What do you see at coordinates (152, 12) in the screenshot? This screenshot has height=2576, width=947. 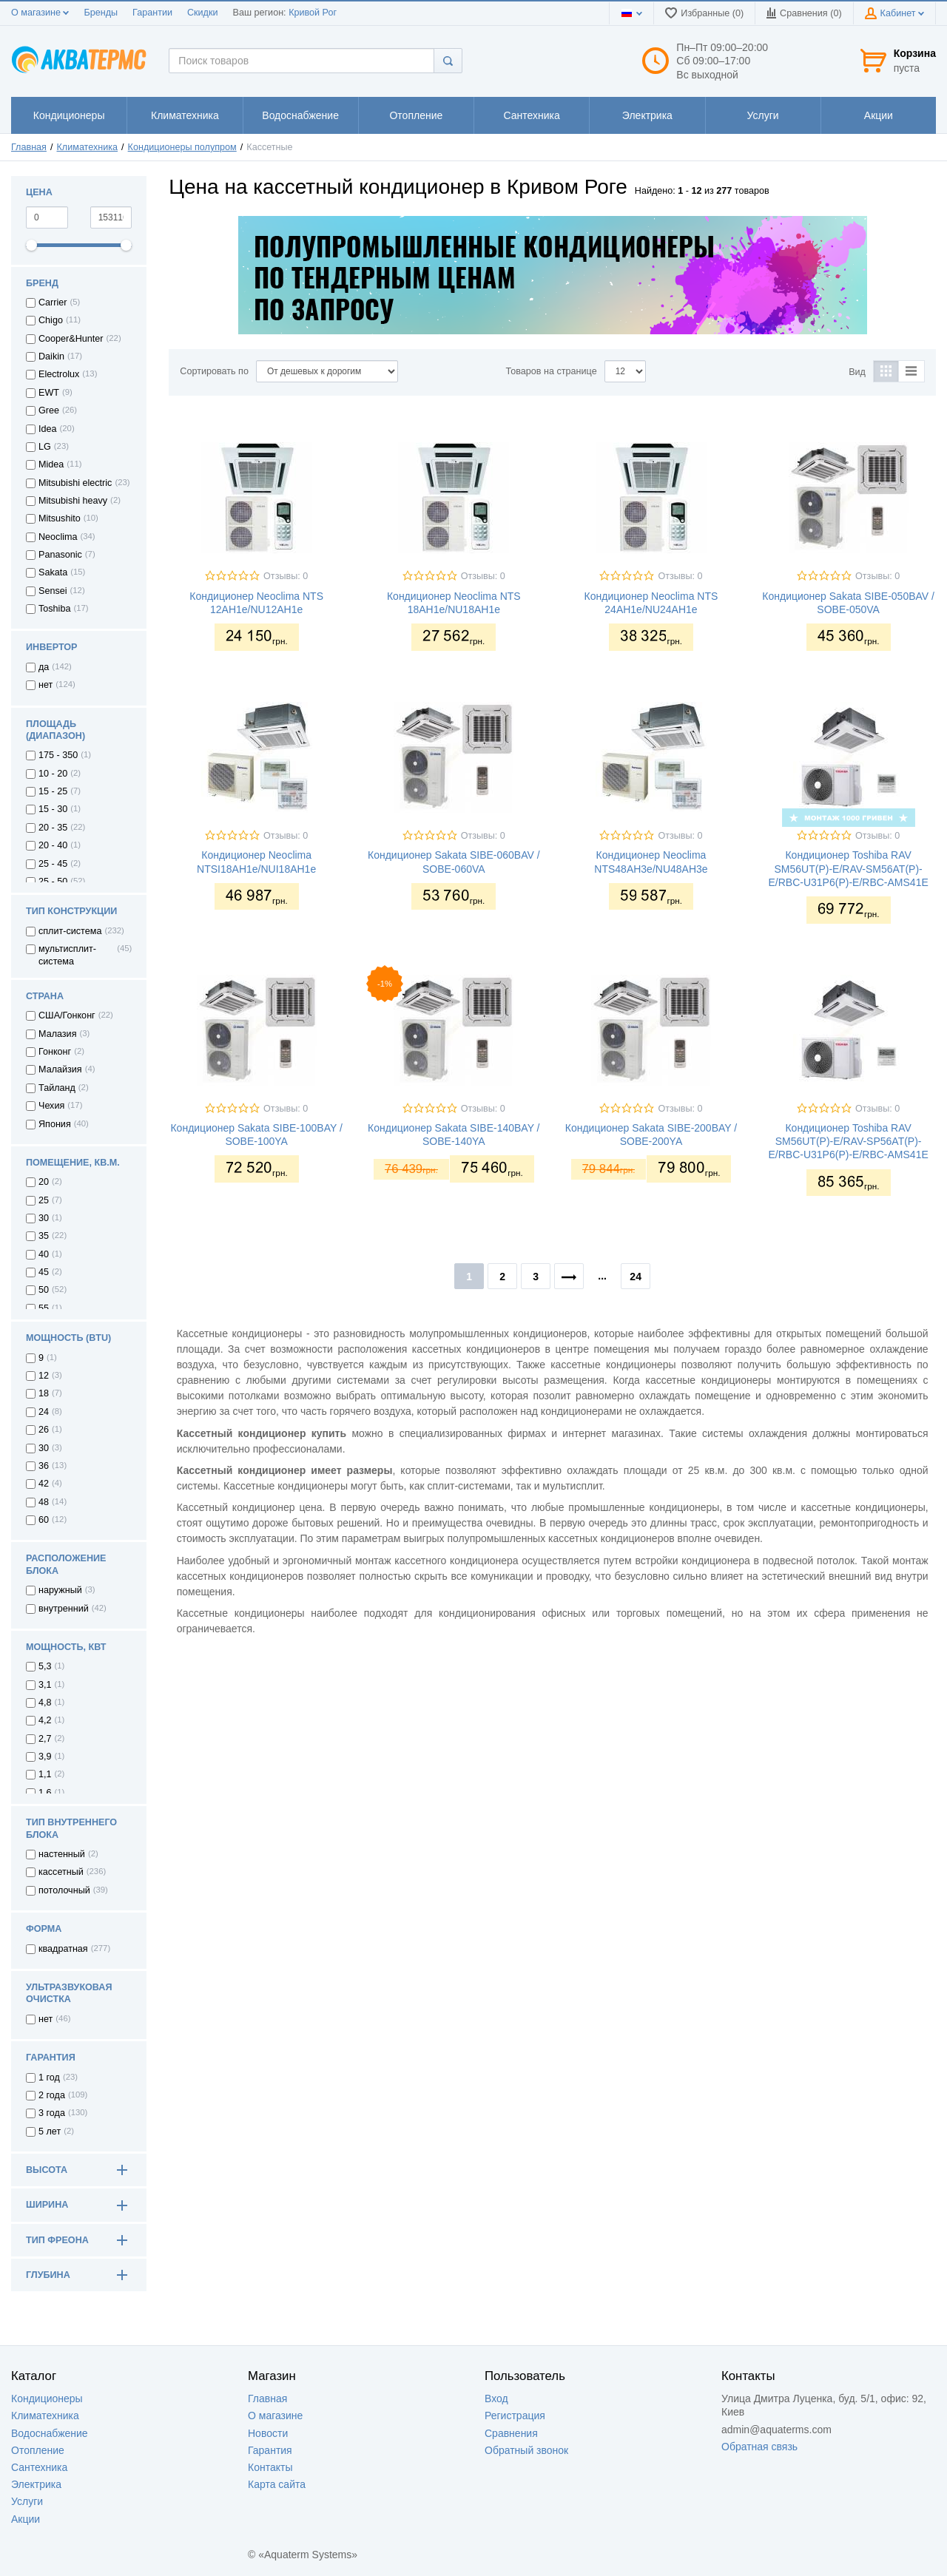 I see `Гарантии` at bounding box center [152, 12].